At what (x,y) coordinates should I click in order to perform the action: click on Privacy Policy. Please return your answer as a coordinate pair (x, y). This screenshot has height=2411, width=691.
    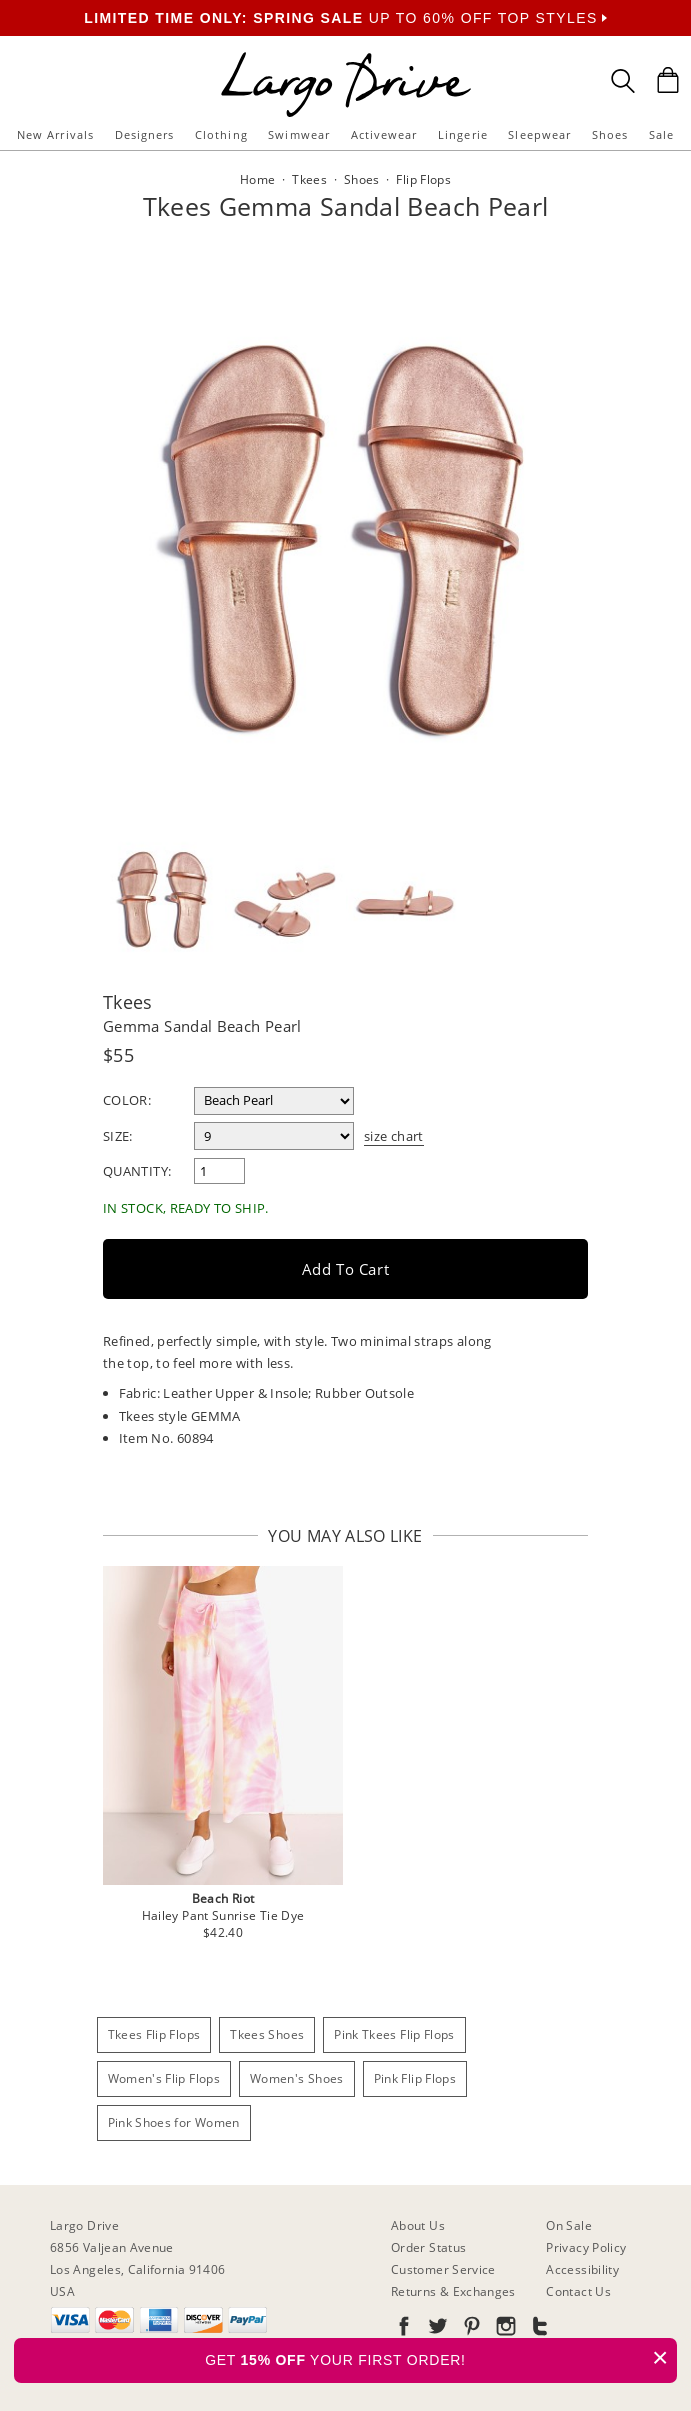
    Looking at the image, I should click on (586, 2247).